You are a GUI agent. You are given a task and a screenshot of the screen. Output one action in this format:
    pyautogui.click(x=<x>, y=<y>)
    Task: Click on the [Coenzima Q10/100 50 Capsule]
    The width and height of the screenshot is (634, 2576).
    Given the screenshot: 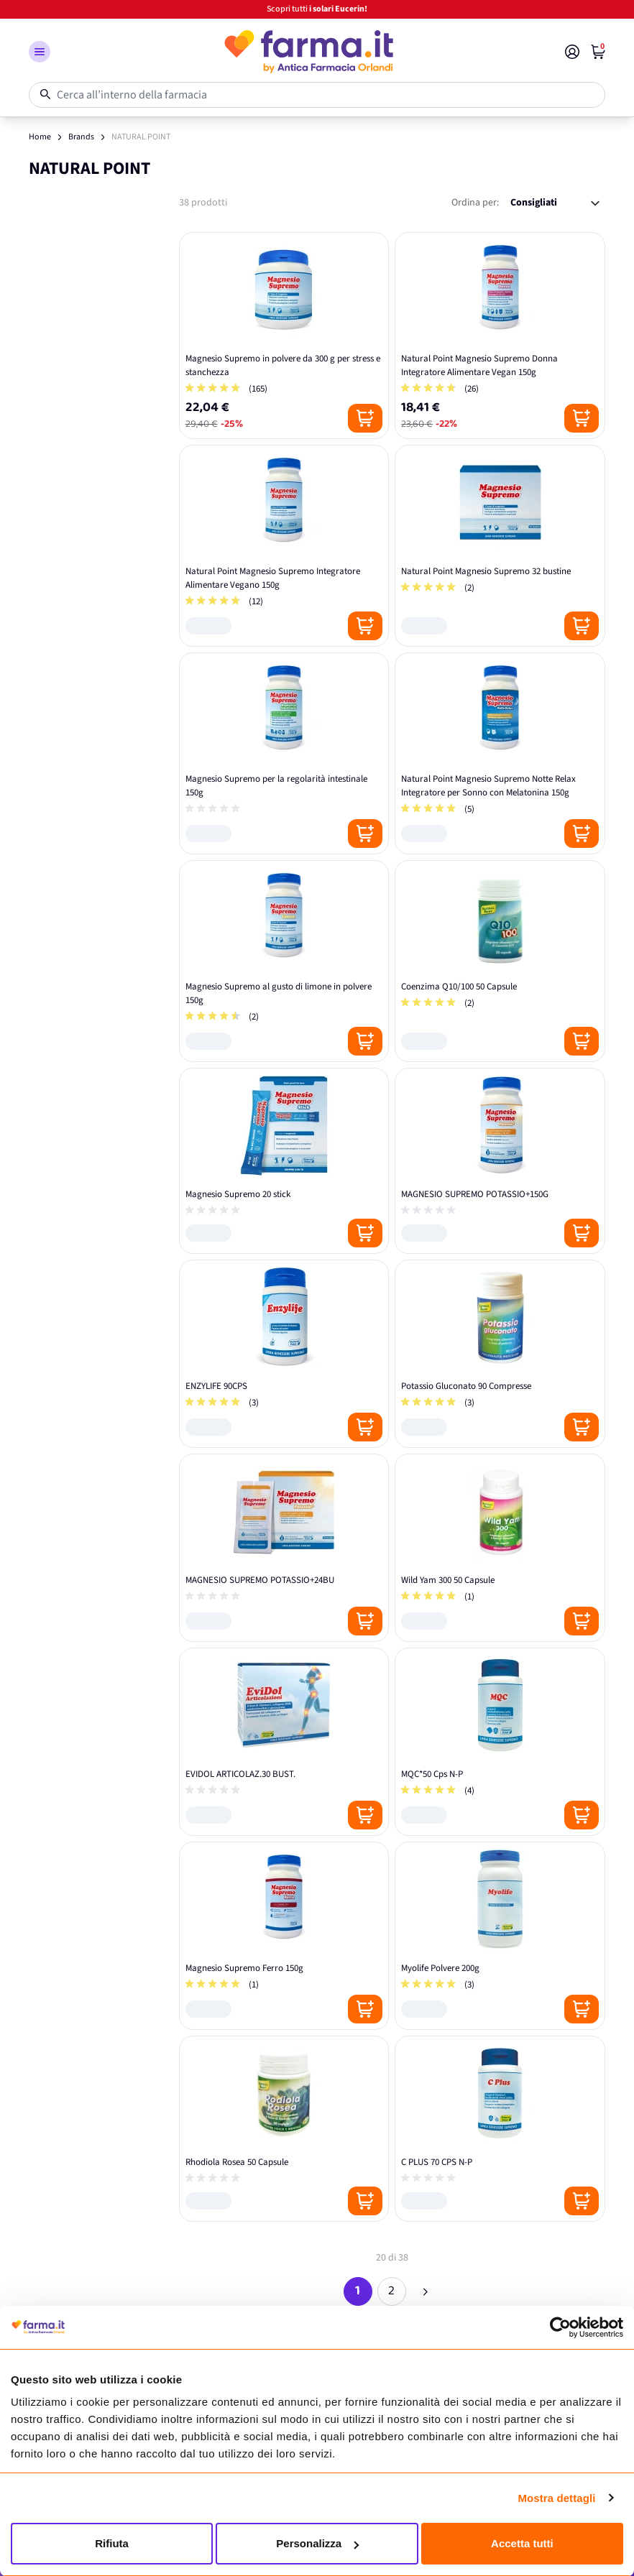 What is the action you would take?
    pyautogui.click(x=500, y=961)
    